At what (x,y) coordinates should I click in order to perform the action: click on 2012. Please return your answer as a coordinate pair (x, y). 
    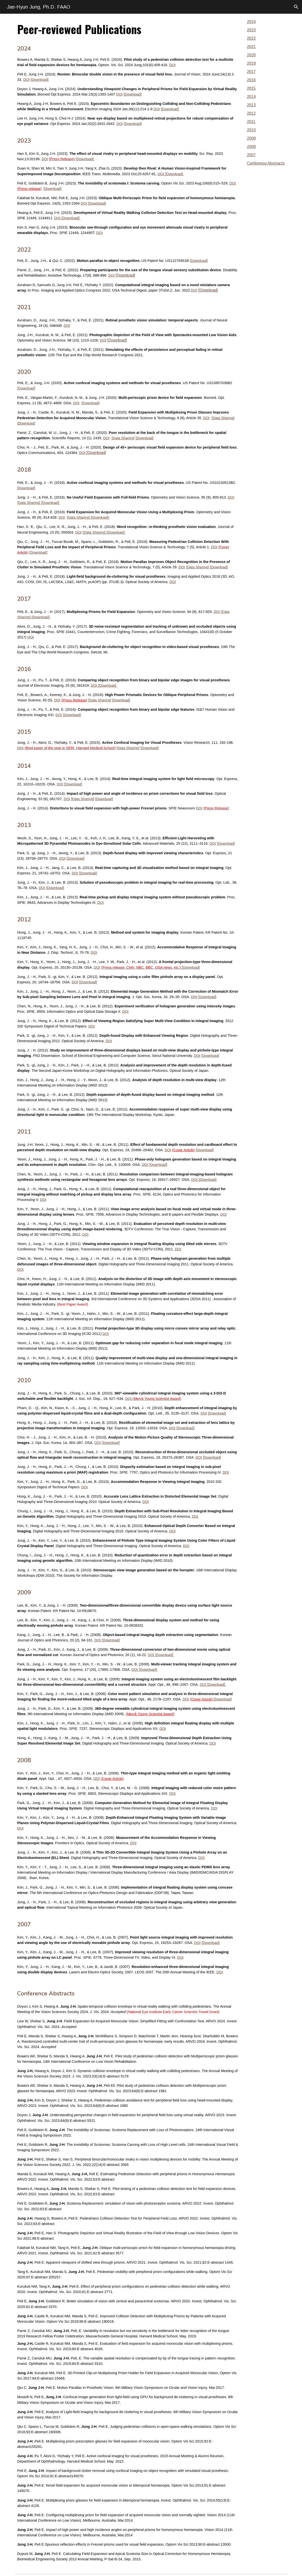
    Looking at the image, I should click on (251, 113).